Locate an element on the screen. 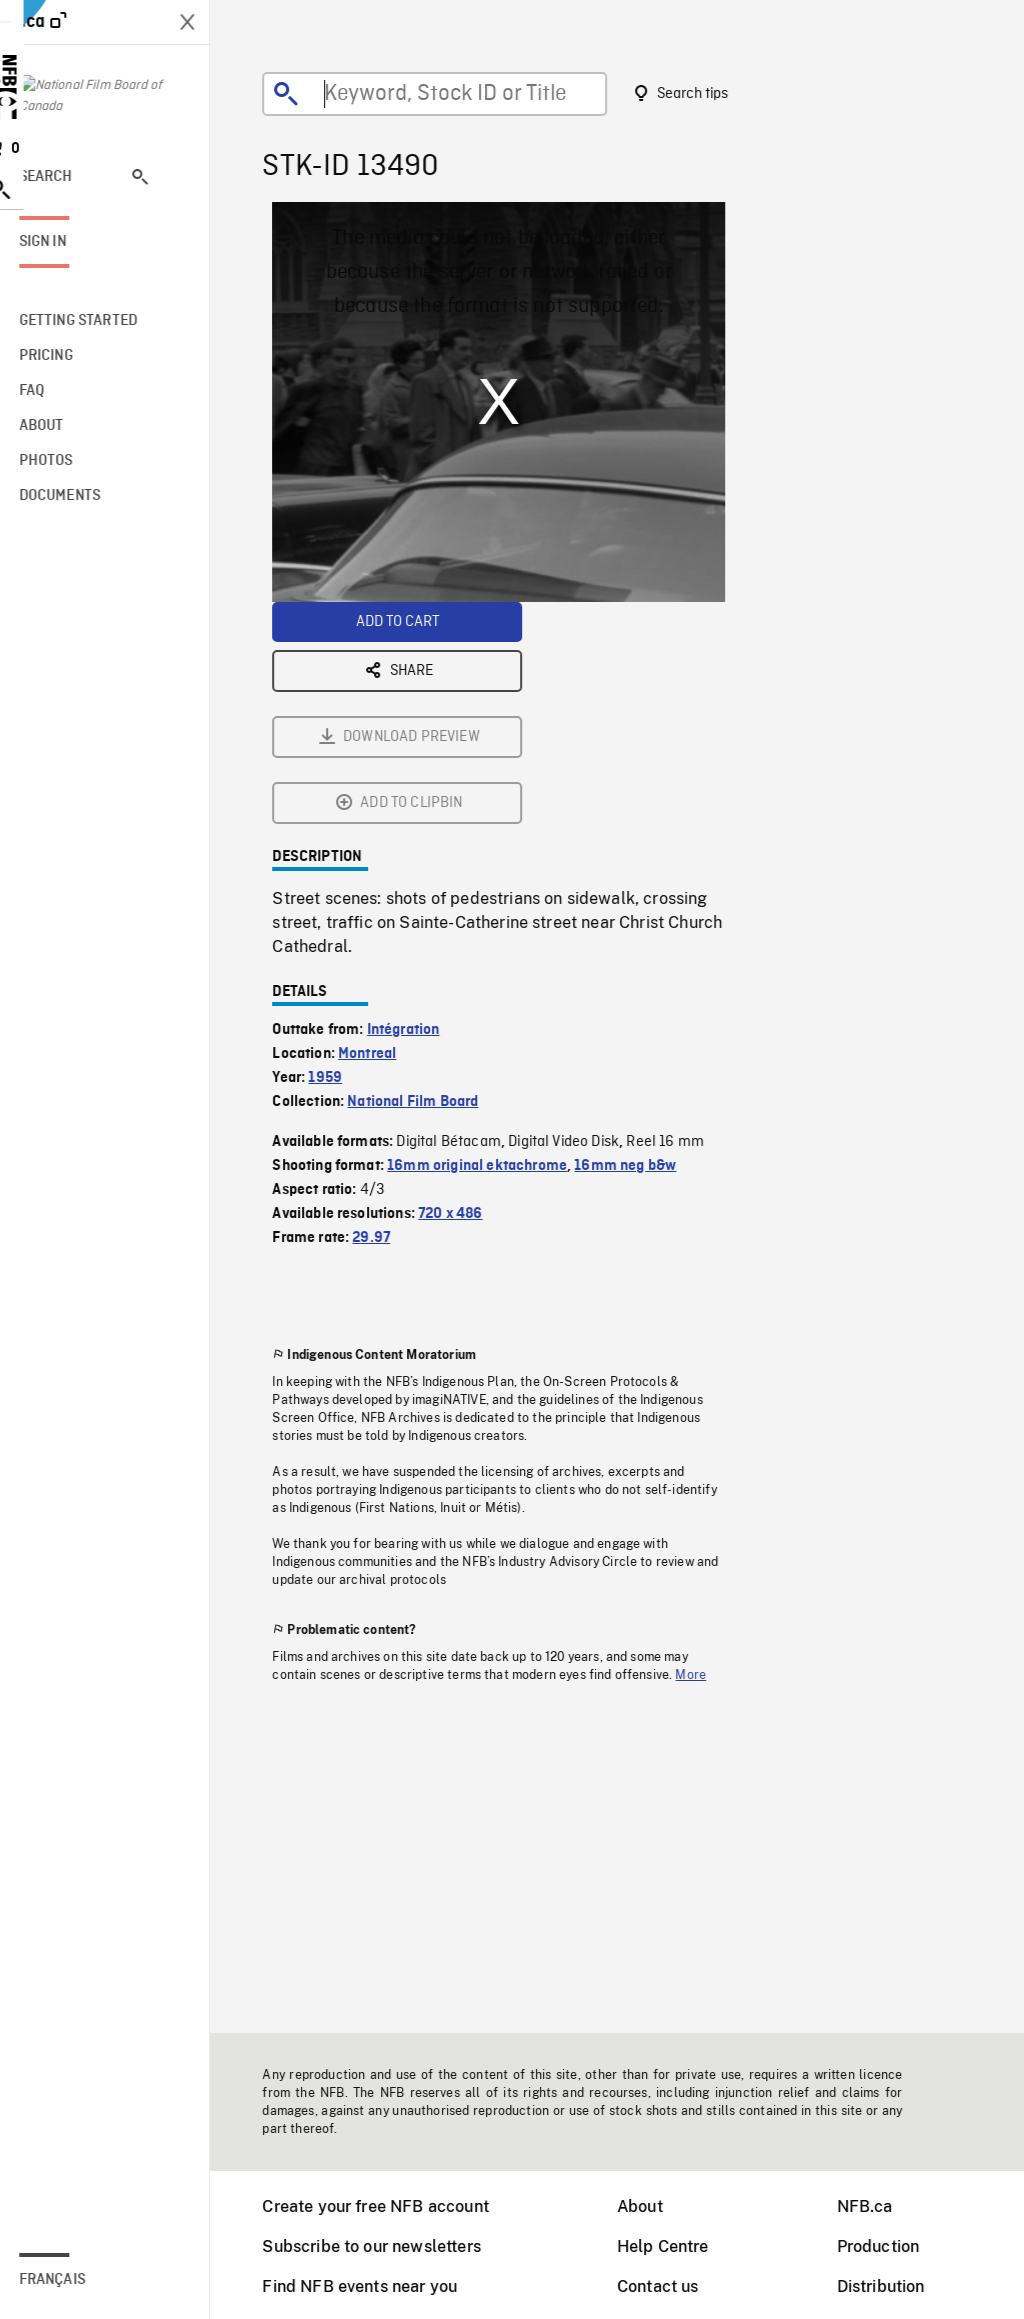 The image size is (1024, 2319). 720 x 486 is located at coordinates (463, 992).